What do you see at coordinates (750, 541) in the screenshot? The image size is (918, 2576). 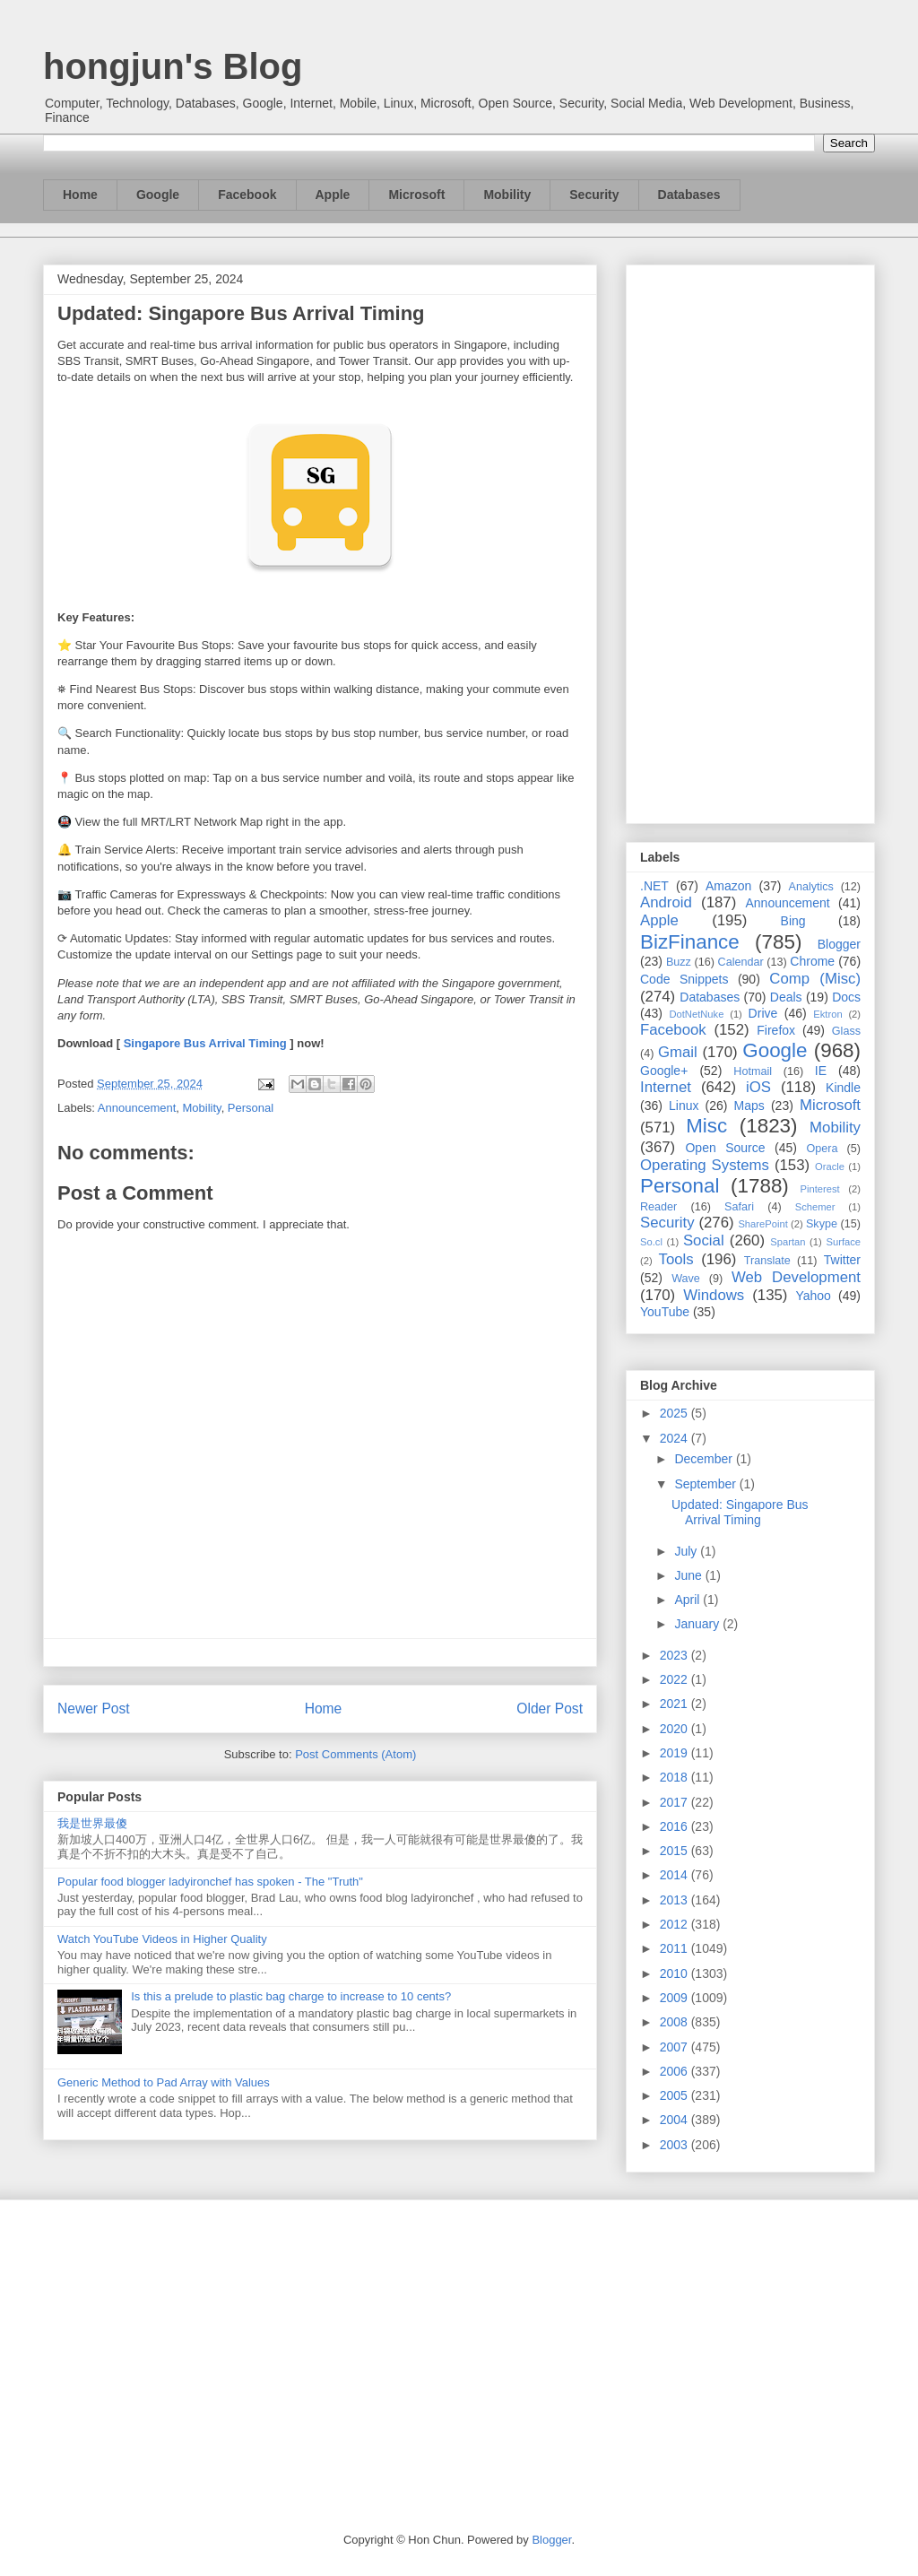 I see `[Advertisement]` at bounding box center [750, 541].